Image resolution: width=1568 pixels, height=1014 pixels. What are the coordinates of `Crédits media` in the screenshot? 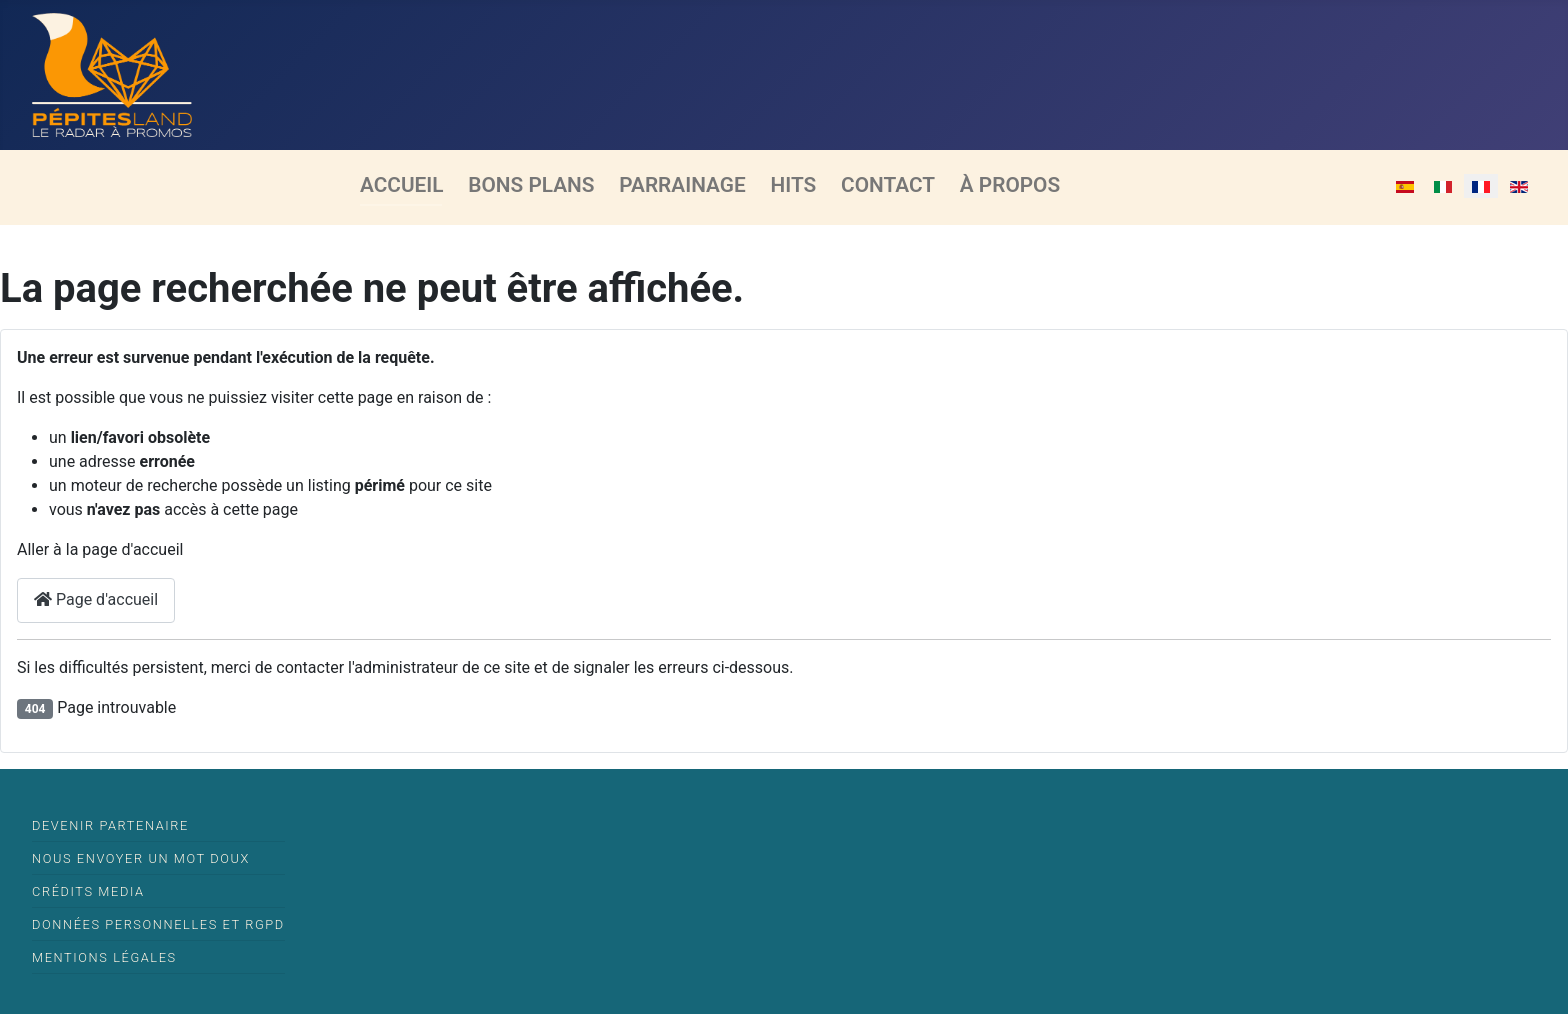 It's located at (88, 891).